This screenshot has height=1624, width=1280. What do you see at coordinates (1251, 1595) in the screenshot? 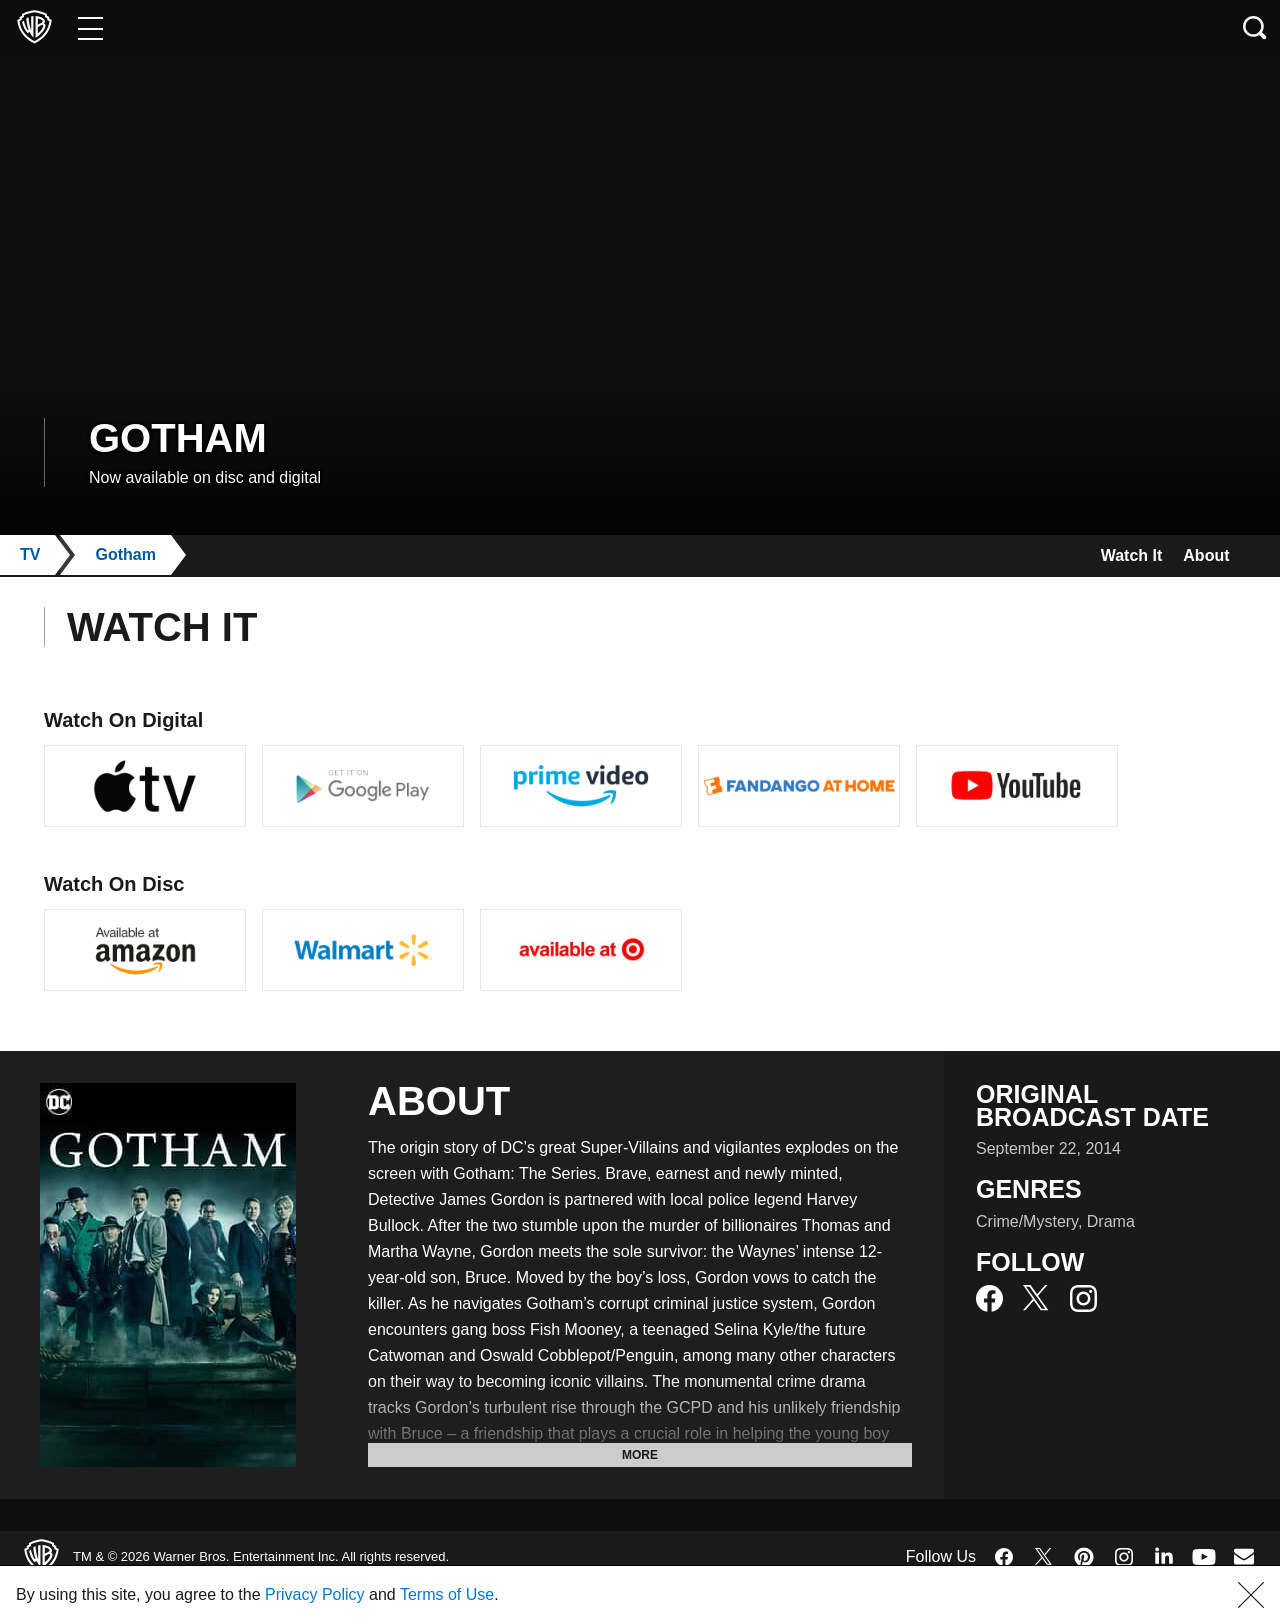
I see `[button]` at bounding box center [1251, 1595].